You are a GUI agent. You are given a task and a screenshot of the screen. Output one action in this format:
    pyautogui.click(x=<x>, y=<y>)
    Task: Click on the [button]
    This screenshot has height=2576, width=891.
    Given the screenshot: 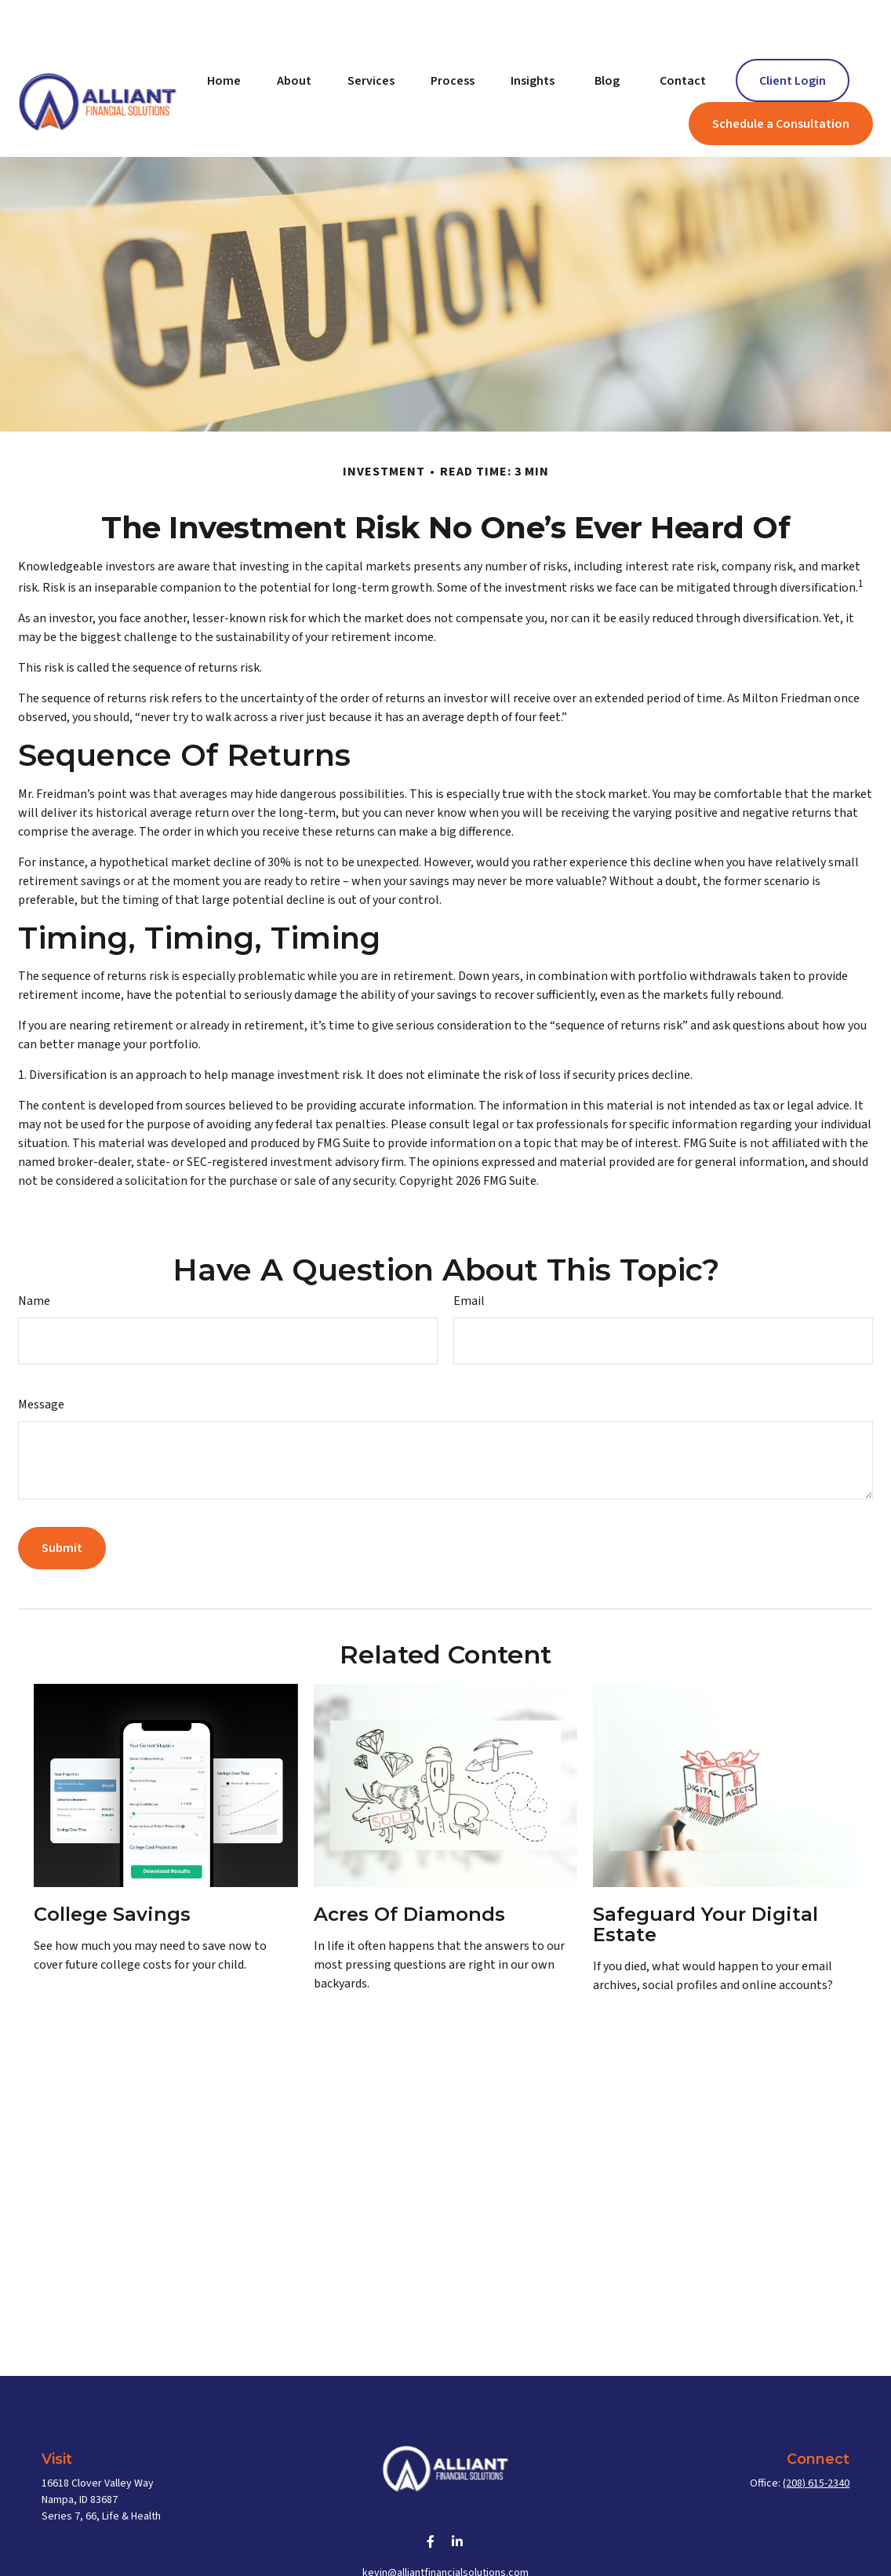 What is the action you would take?
    pyautogui.click(x=224, y=33)
    